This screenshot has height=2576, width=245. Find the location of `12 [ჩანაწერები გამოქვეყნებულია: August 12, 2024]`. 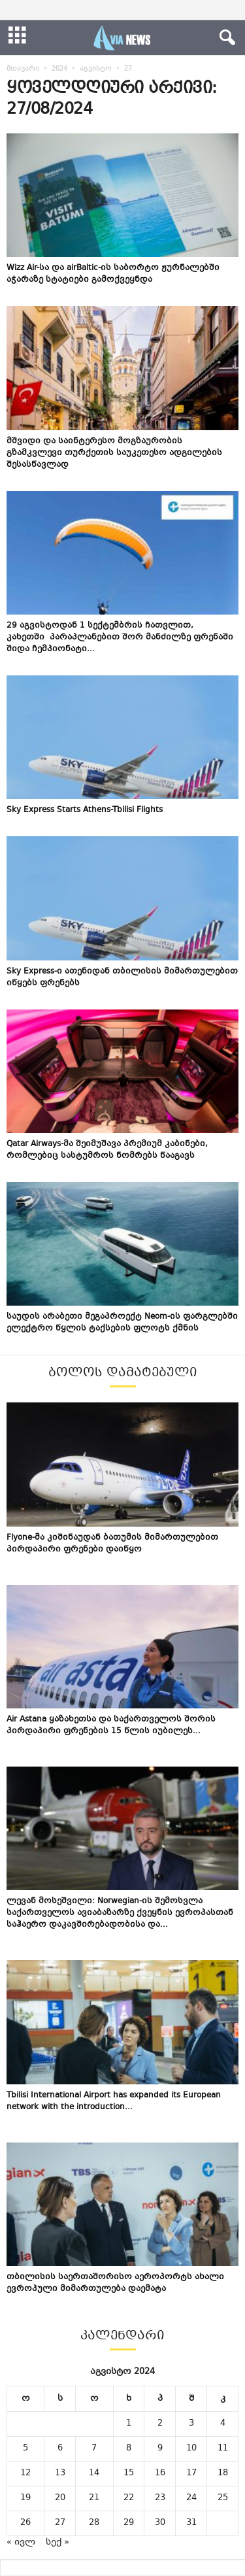

12 [ჩანაწერები გამოქვეყნებულია: August 12, 2024] is located at coordinates (25, 2473).